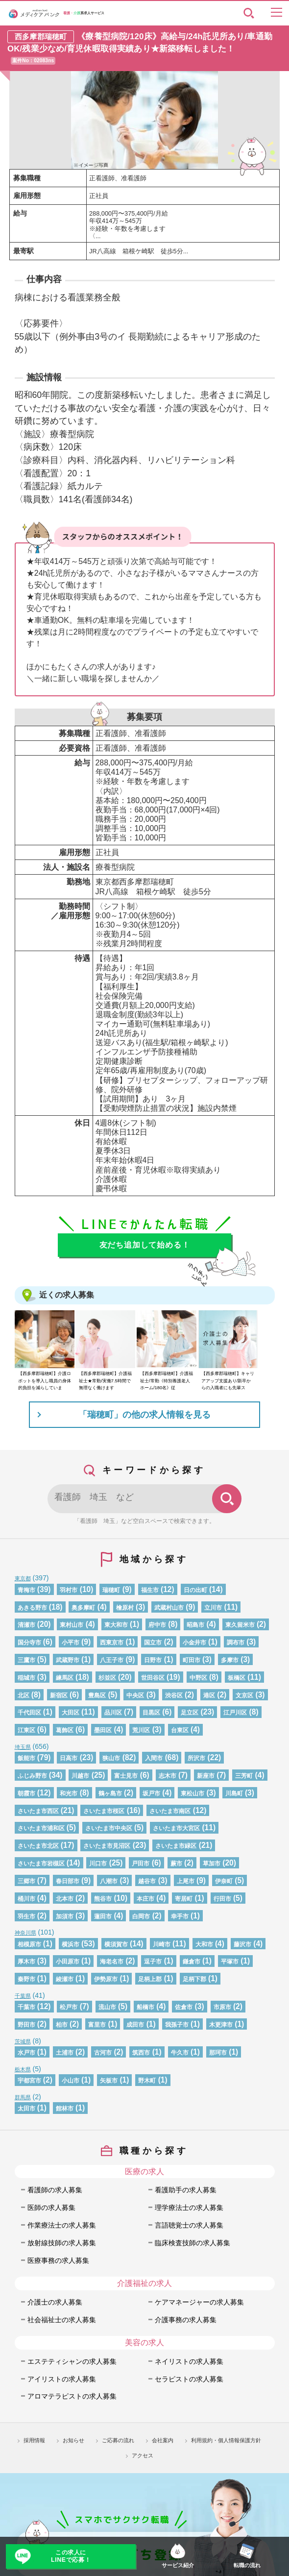  What do you see at coordinates (64, 1979) in the screenshot?
I see `綾瀬市` at bounding box center [64, 1979].